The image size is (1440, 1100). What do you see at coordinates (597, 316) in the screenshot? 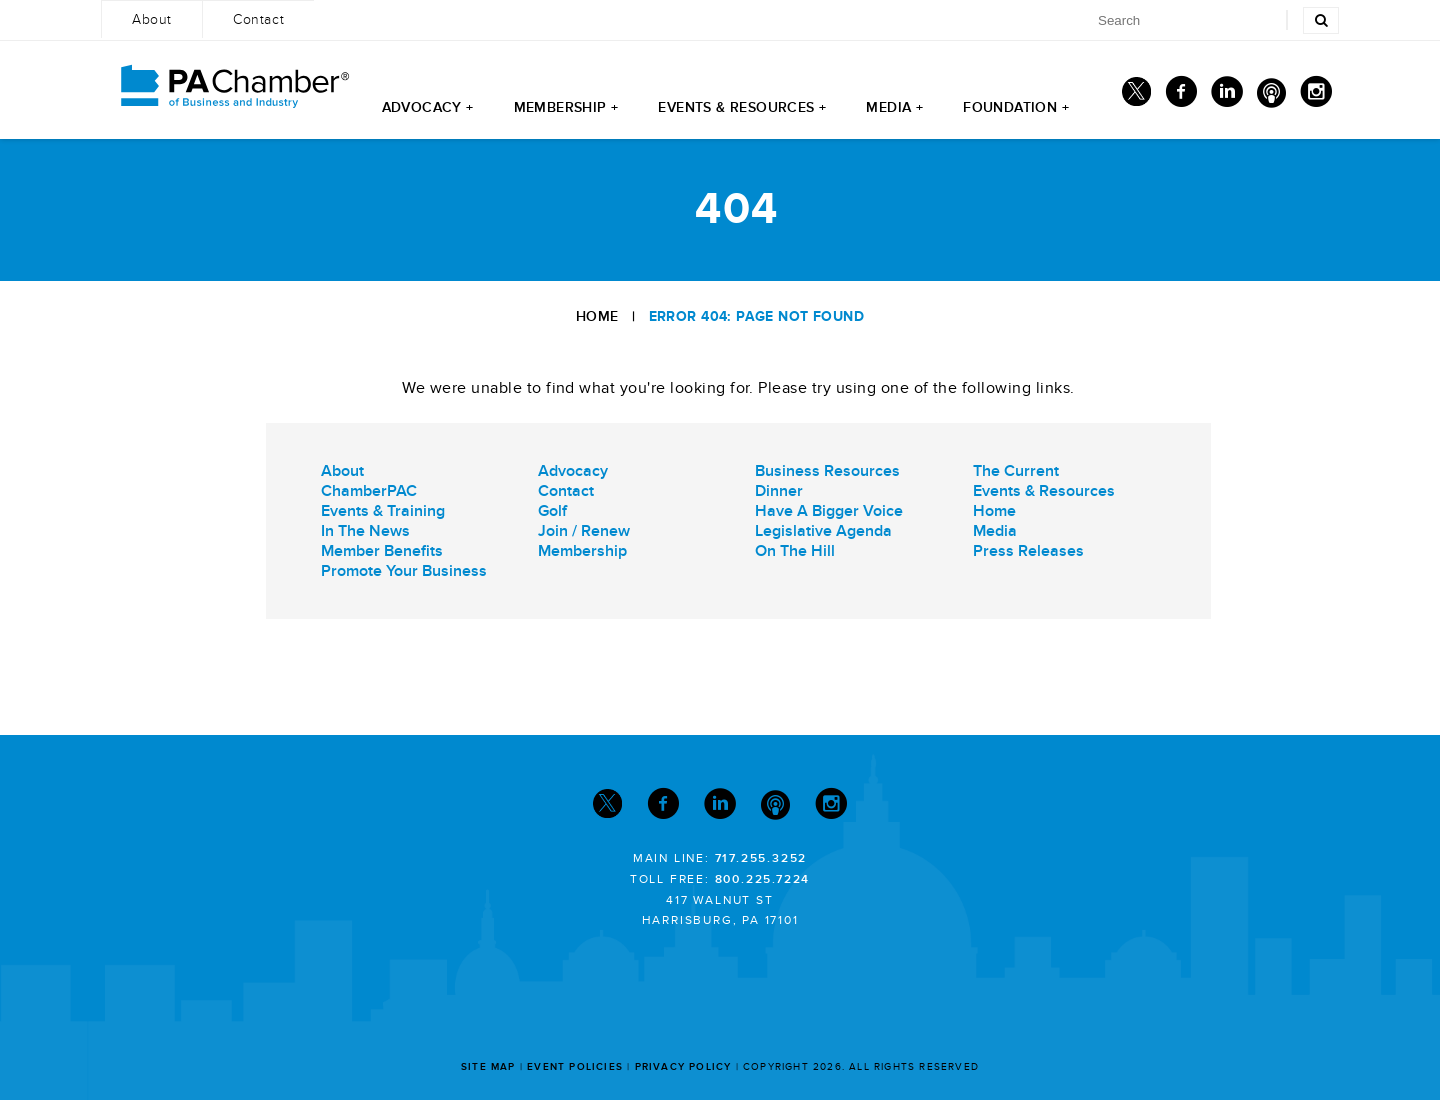
I see `Home` at bounding box center [597, 316].